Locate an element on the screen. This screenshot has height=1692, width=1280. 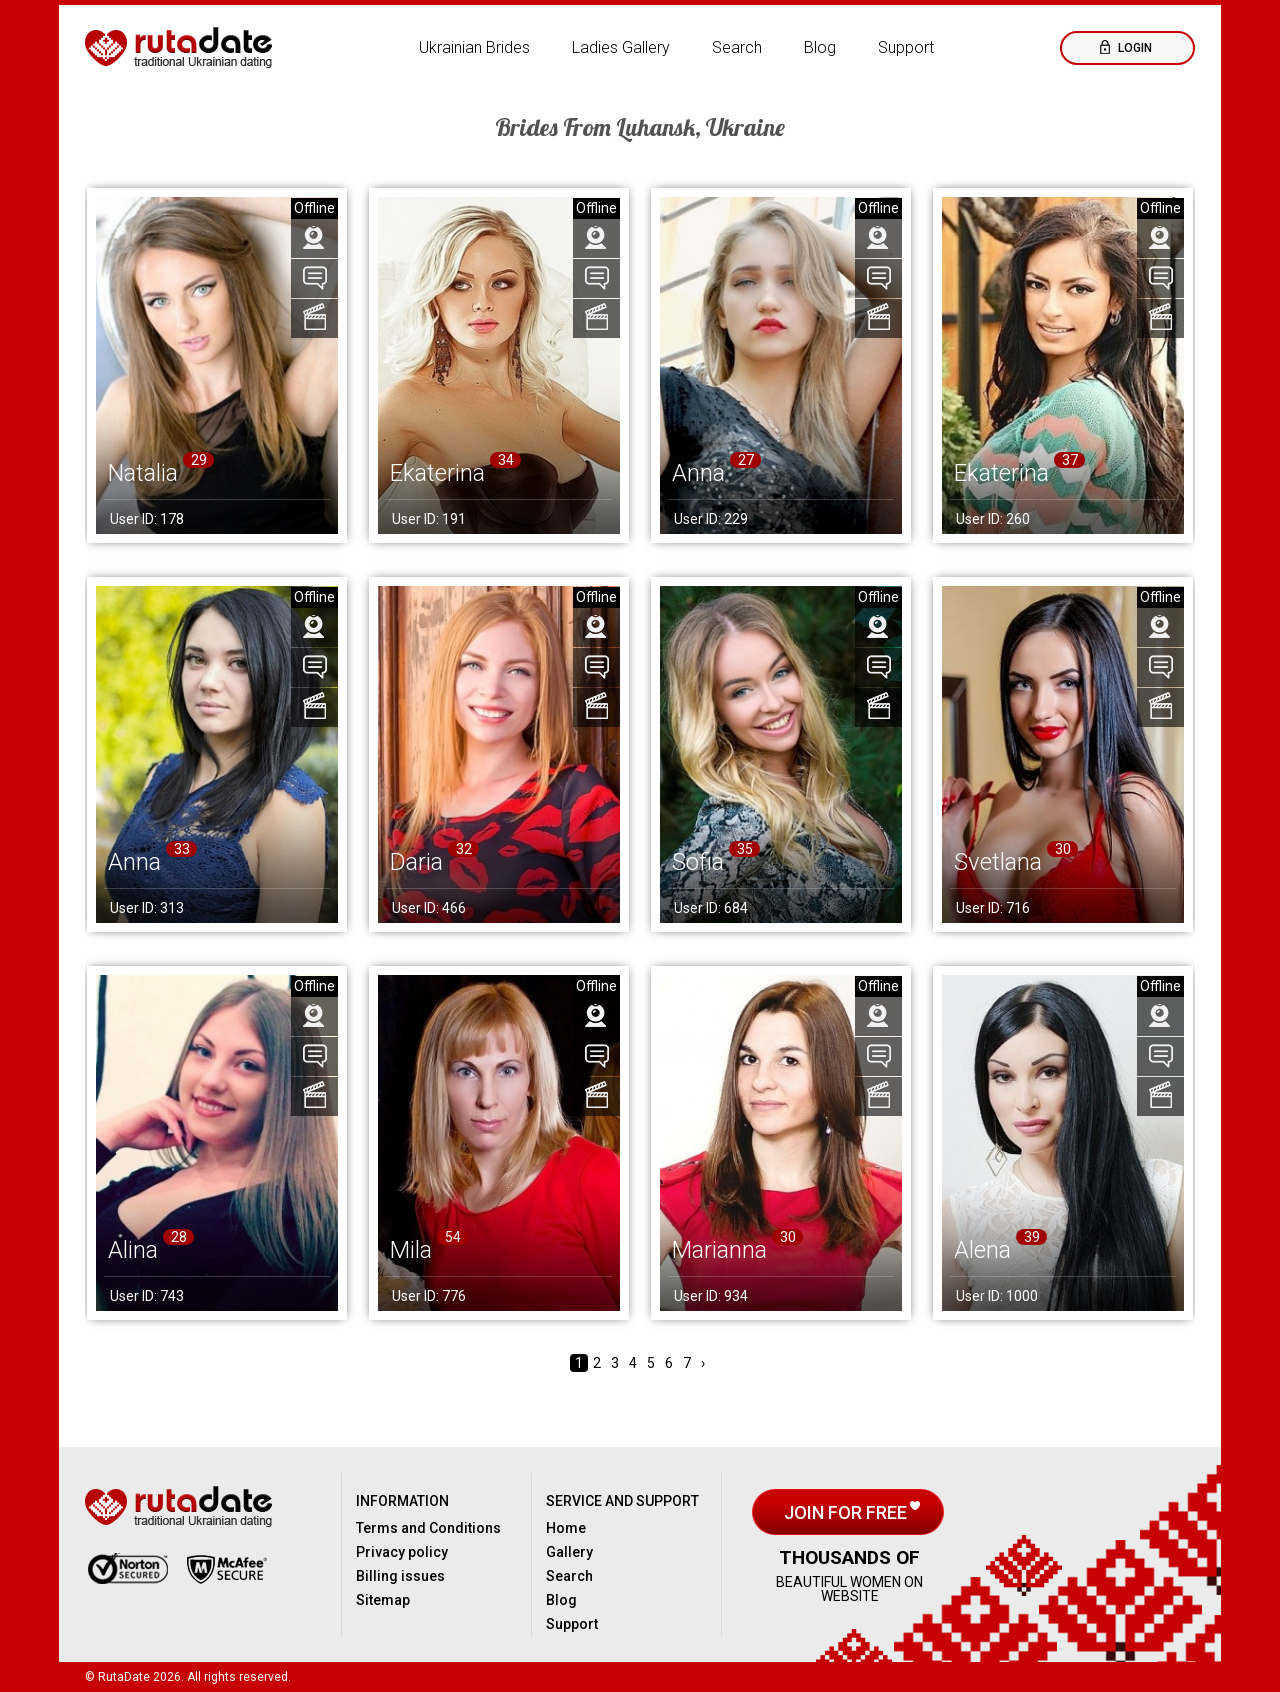
Mila is located at coordinates (411, 1250).